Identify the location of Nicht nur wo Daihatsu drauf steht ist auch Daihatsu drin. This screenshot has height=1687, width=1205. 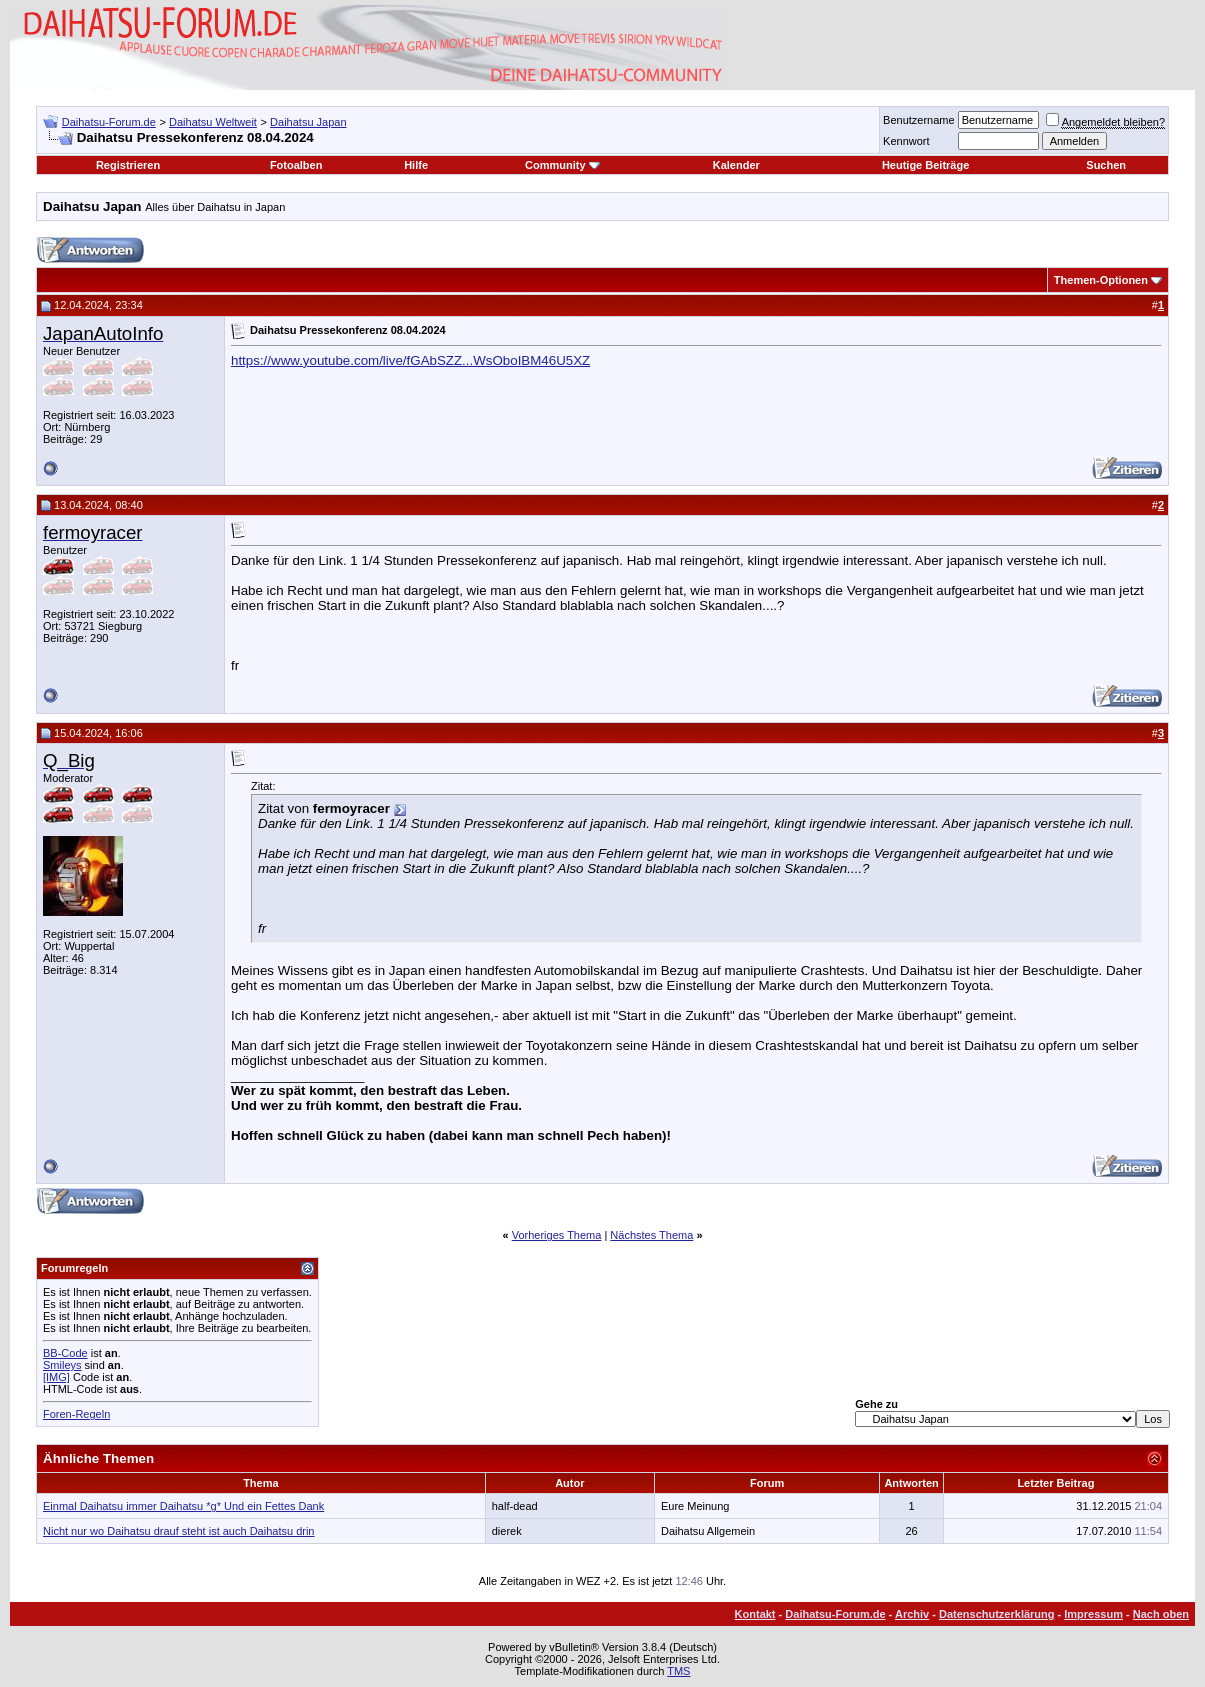
(178, 1531).